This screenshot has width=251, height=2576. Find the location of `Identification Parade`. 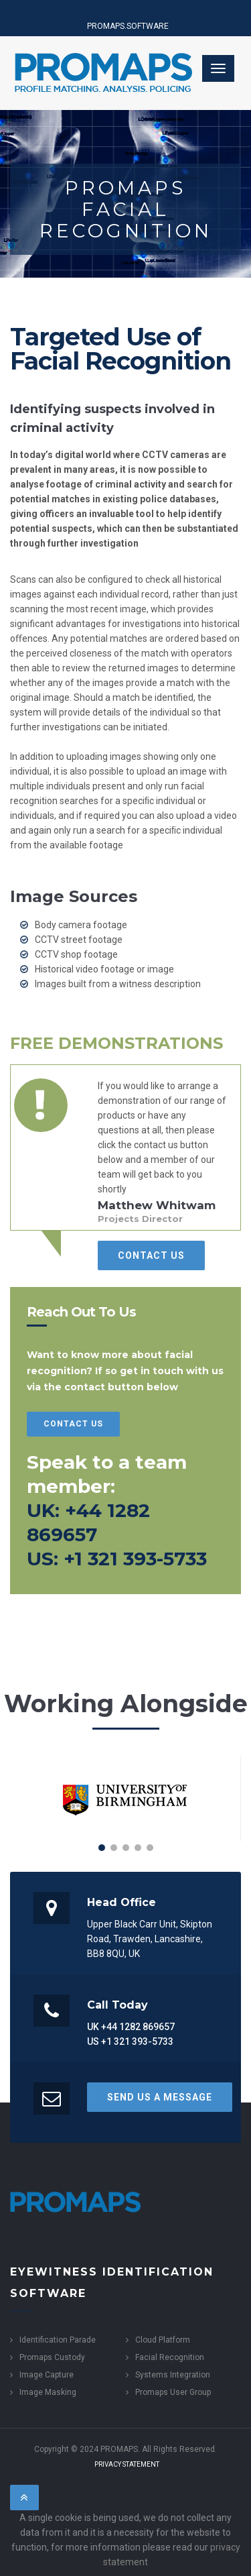

Identification Parade is located at coordinates (57, 2340).